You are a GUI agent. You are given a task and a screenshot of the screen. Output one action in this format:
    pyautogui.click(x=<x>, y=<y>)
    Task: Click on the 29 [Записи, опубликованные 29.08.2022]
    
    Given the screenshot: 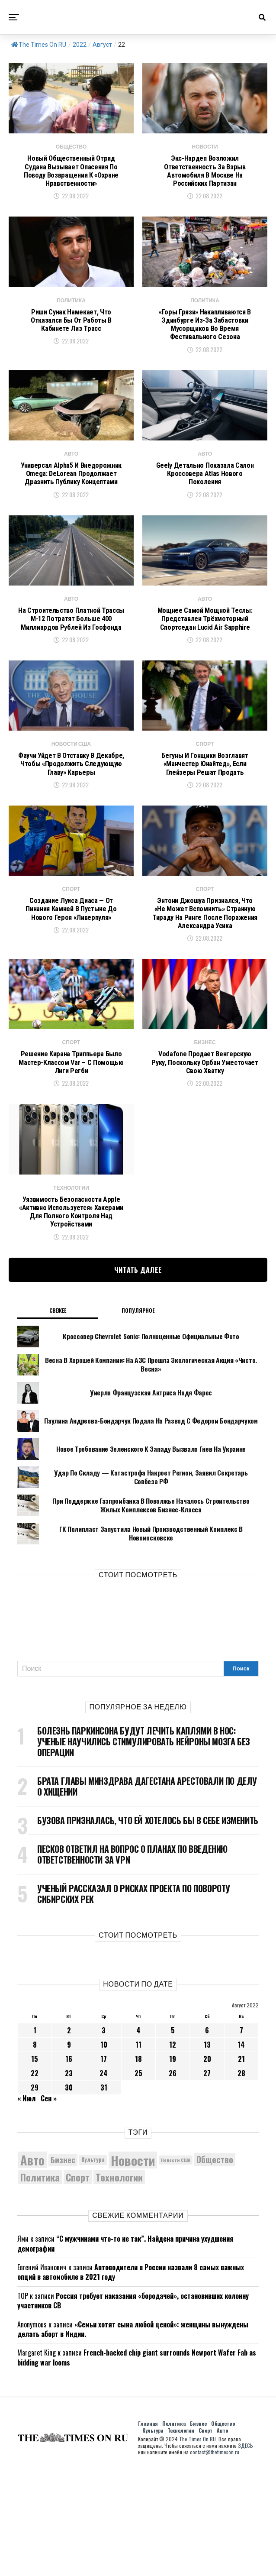 What is the action you would take?
    pyautogui.click(x=35, y=2195)
    